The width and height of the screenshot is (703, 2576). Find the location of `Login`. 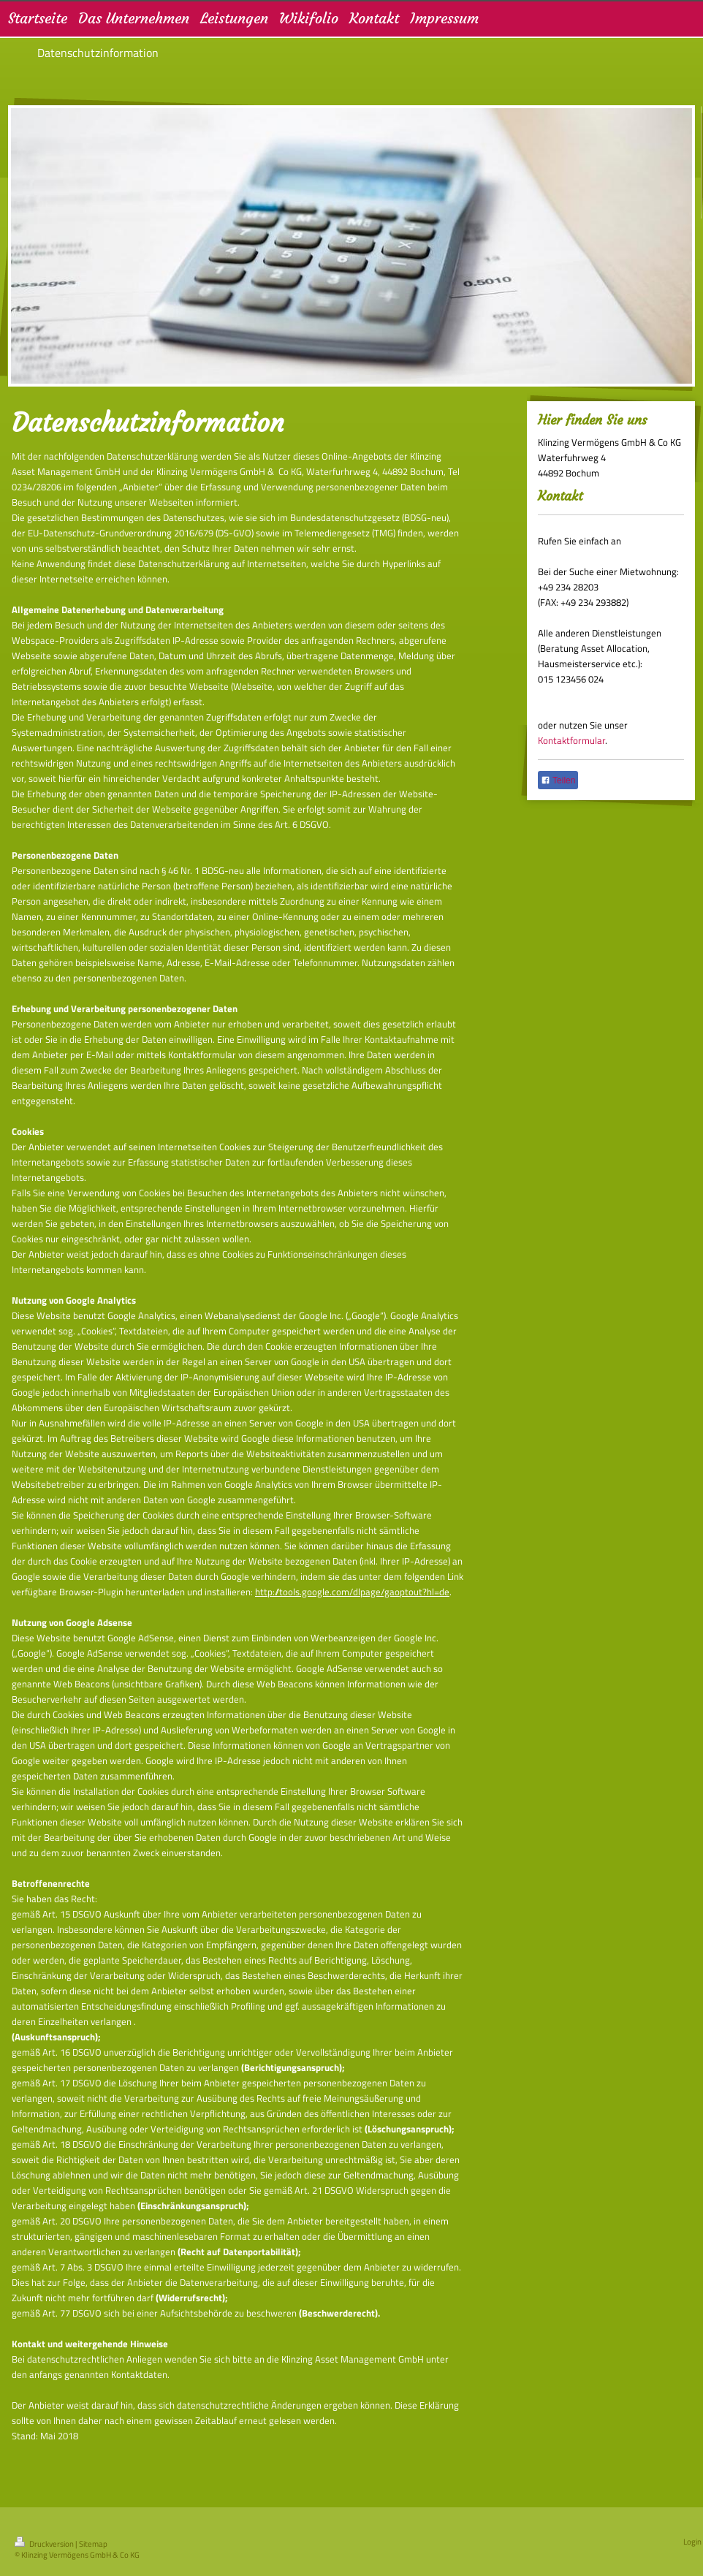

Login is located at coordinates (692, 2541).